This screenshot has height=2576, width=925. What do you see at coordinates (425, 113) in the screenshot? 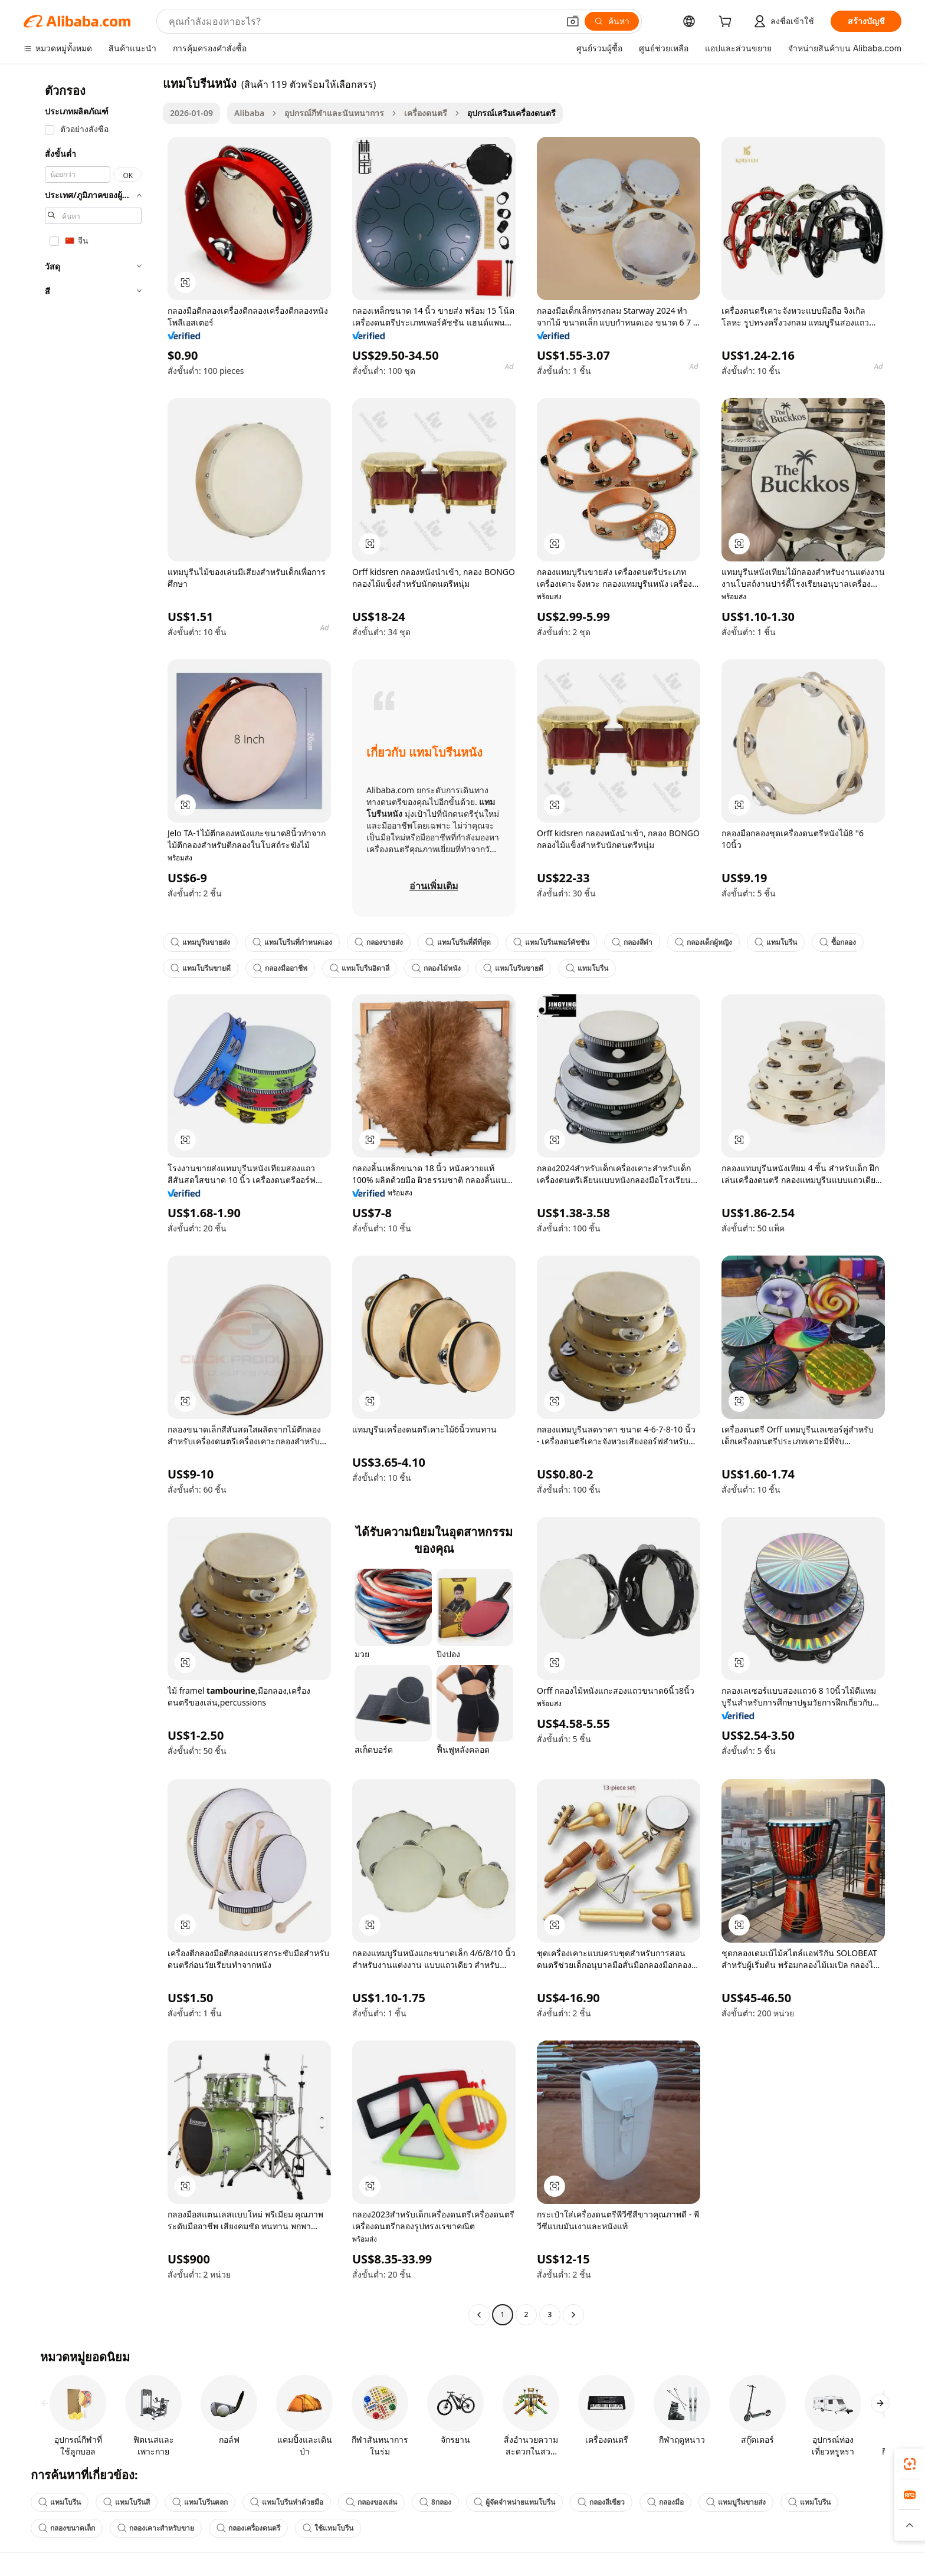
I see `เครื่องดนตรี` at bounding box center [425, 113].